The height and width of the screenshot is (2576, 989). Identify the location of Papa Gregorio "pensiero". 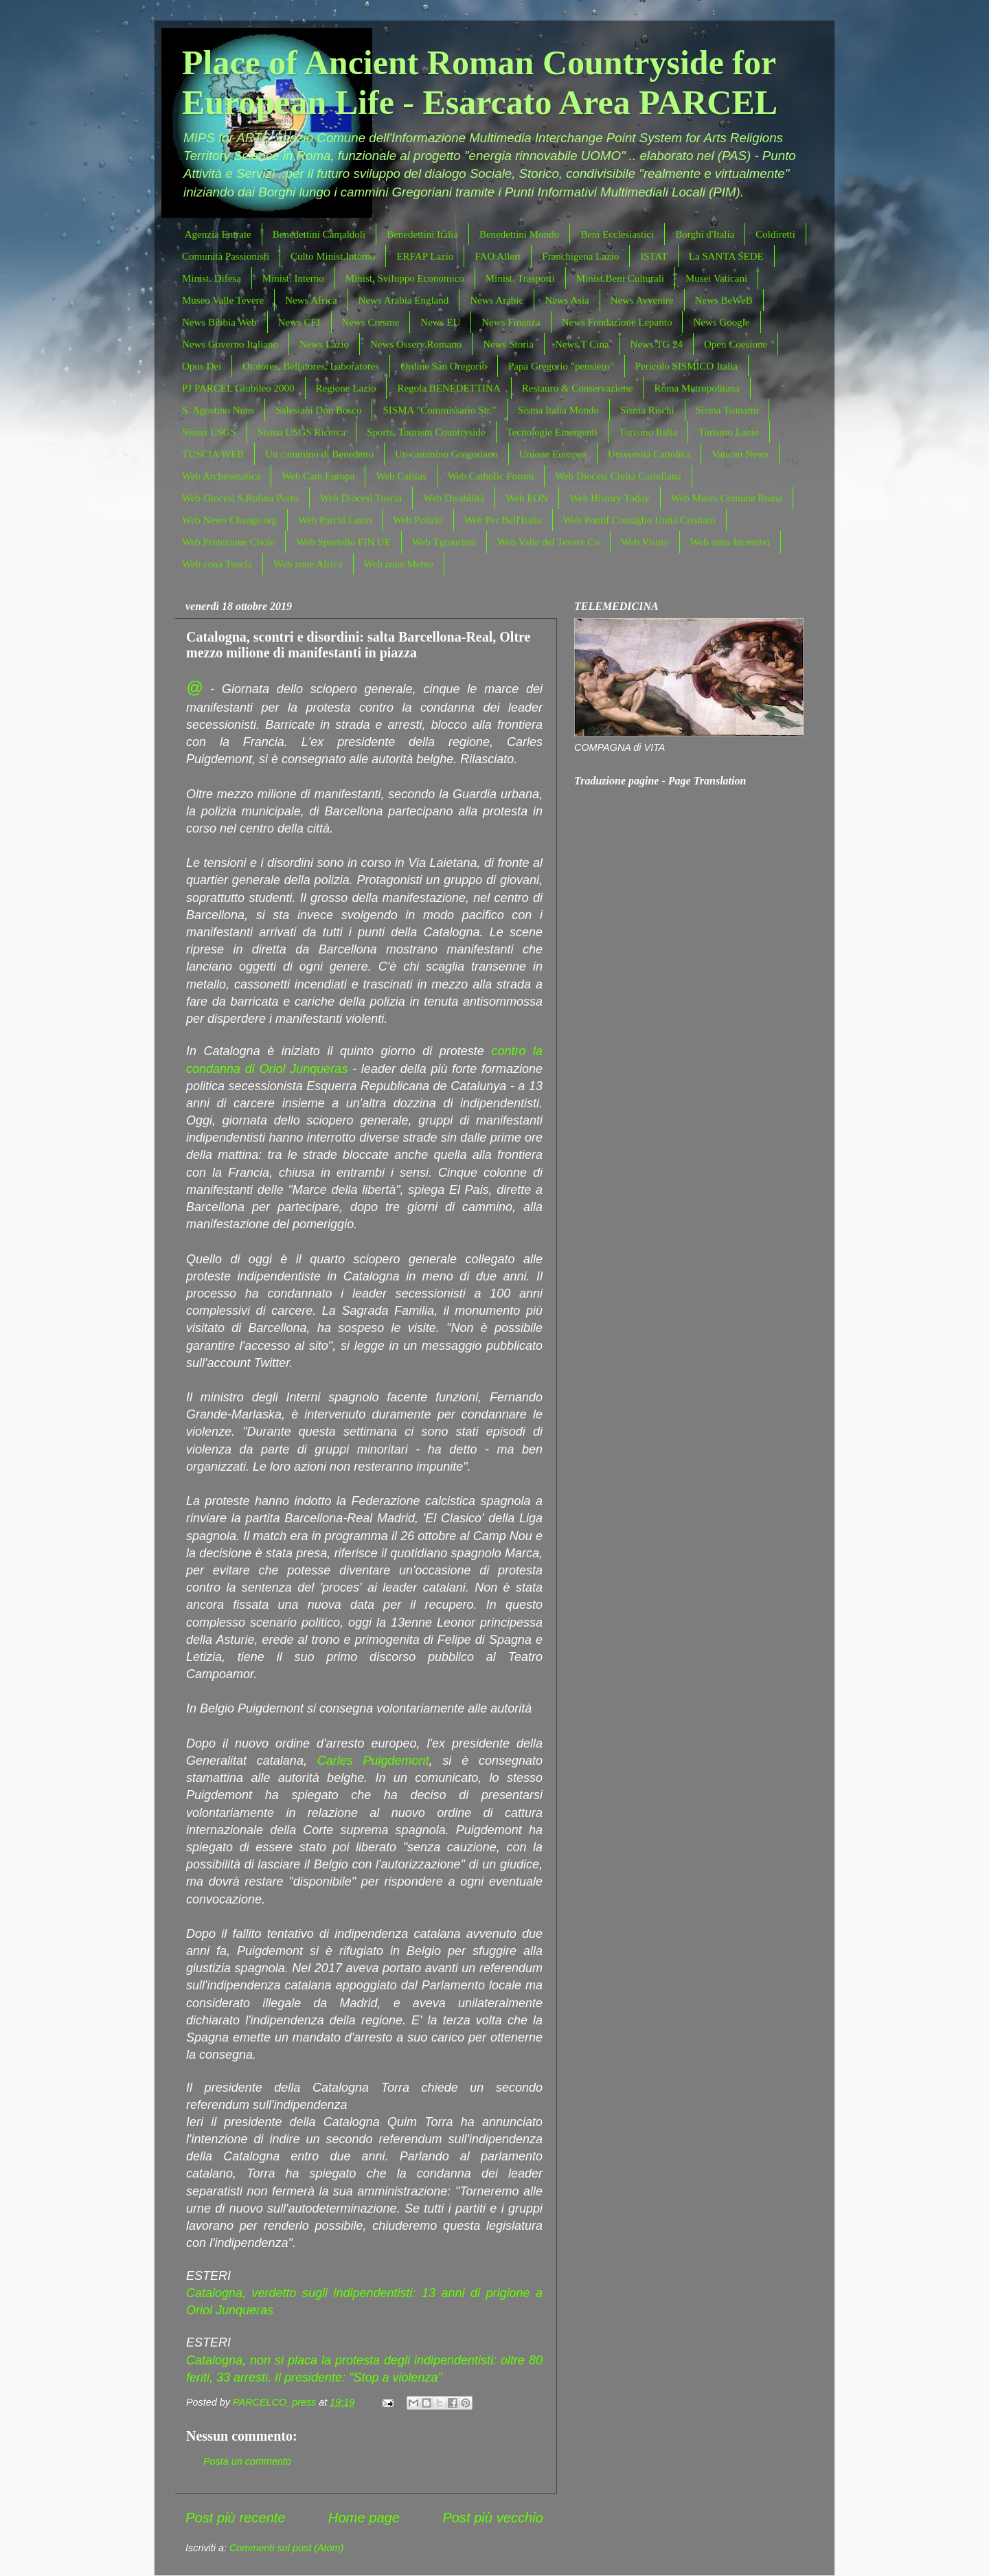
(561, 366).